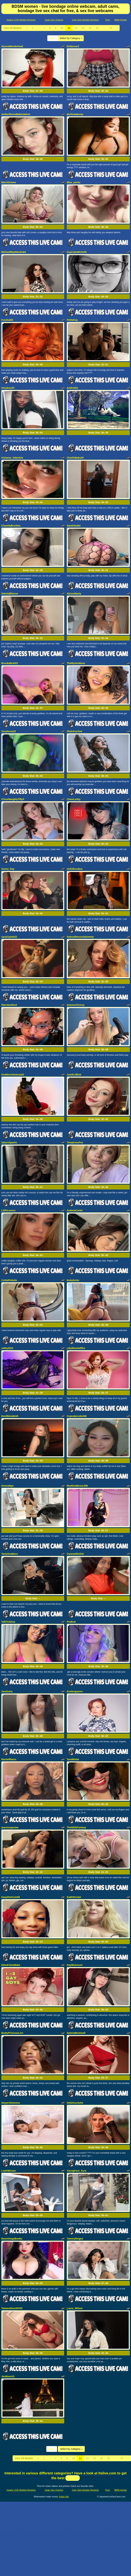 The width and height of the screenshot is (131, 2576). Describe the element at coordinates (76, 683) in the screenshot. I see `TheMysticMoon` at that location.